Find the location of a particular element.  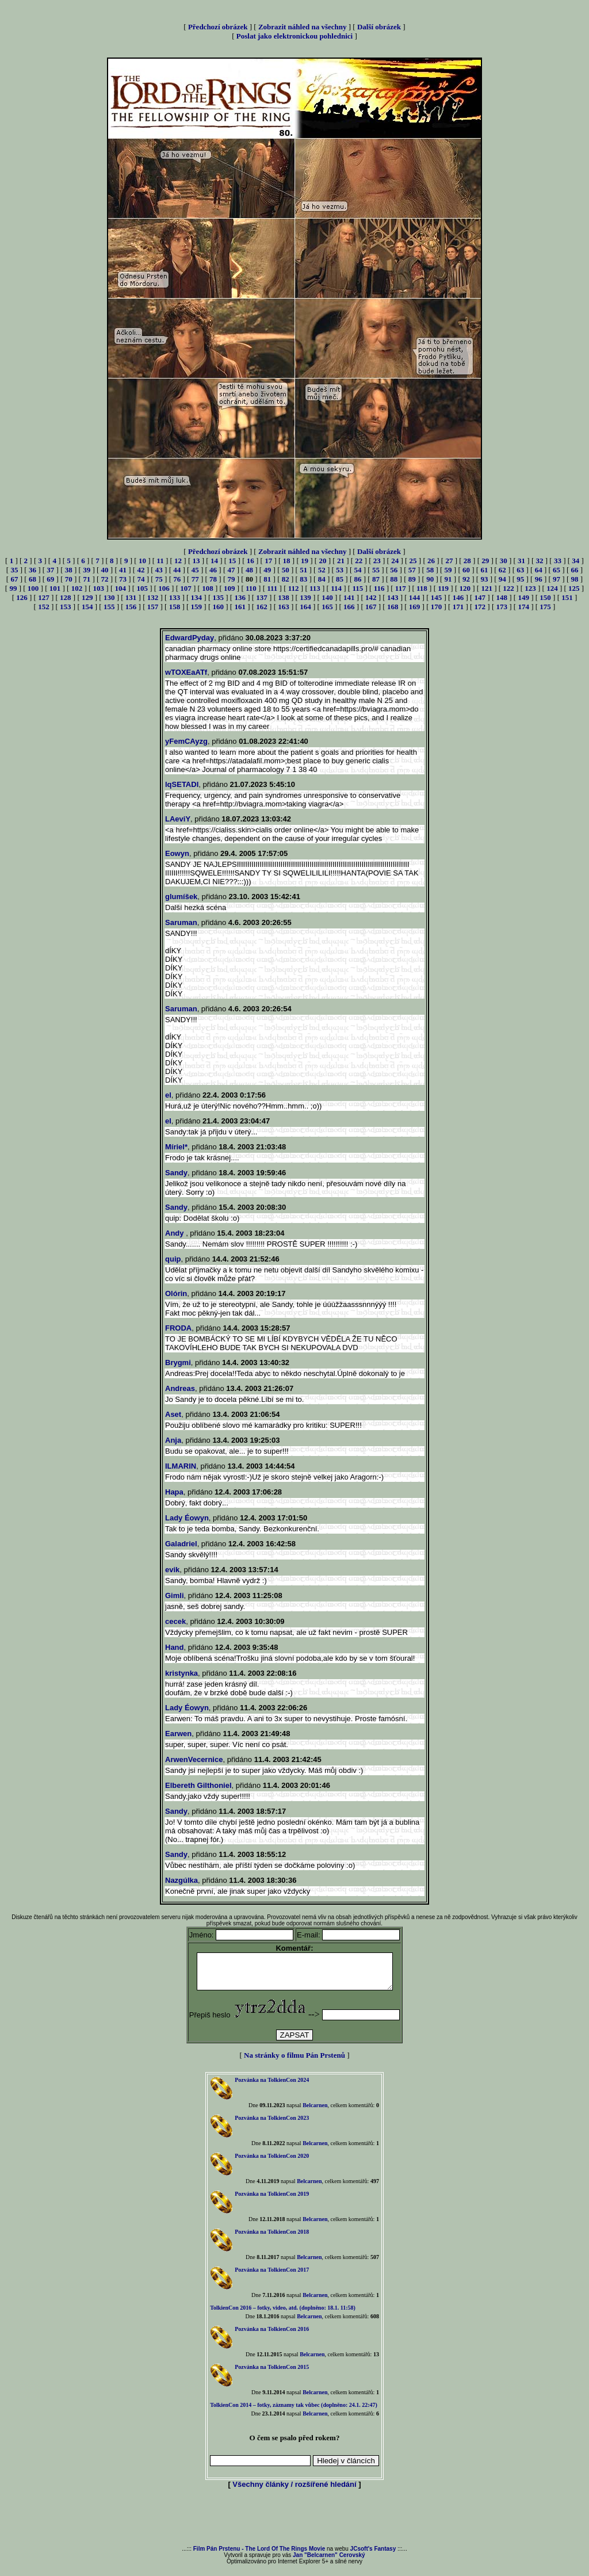

136 is located at coordinates (240, 597).